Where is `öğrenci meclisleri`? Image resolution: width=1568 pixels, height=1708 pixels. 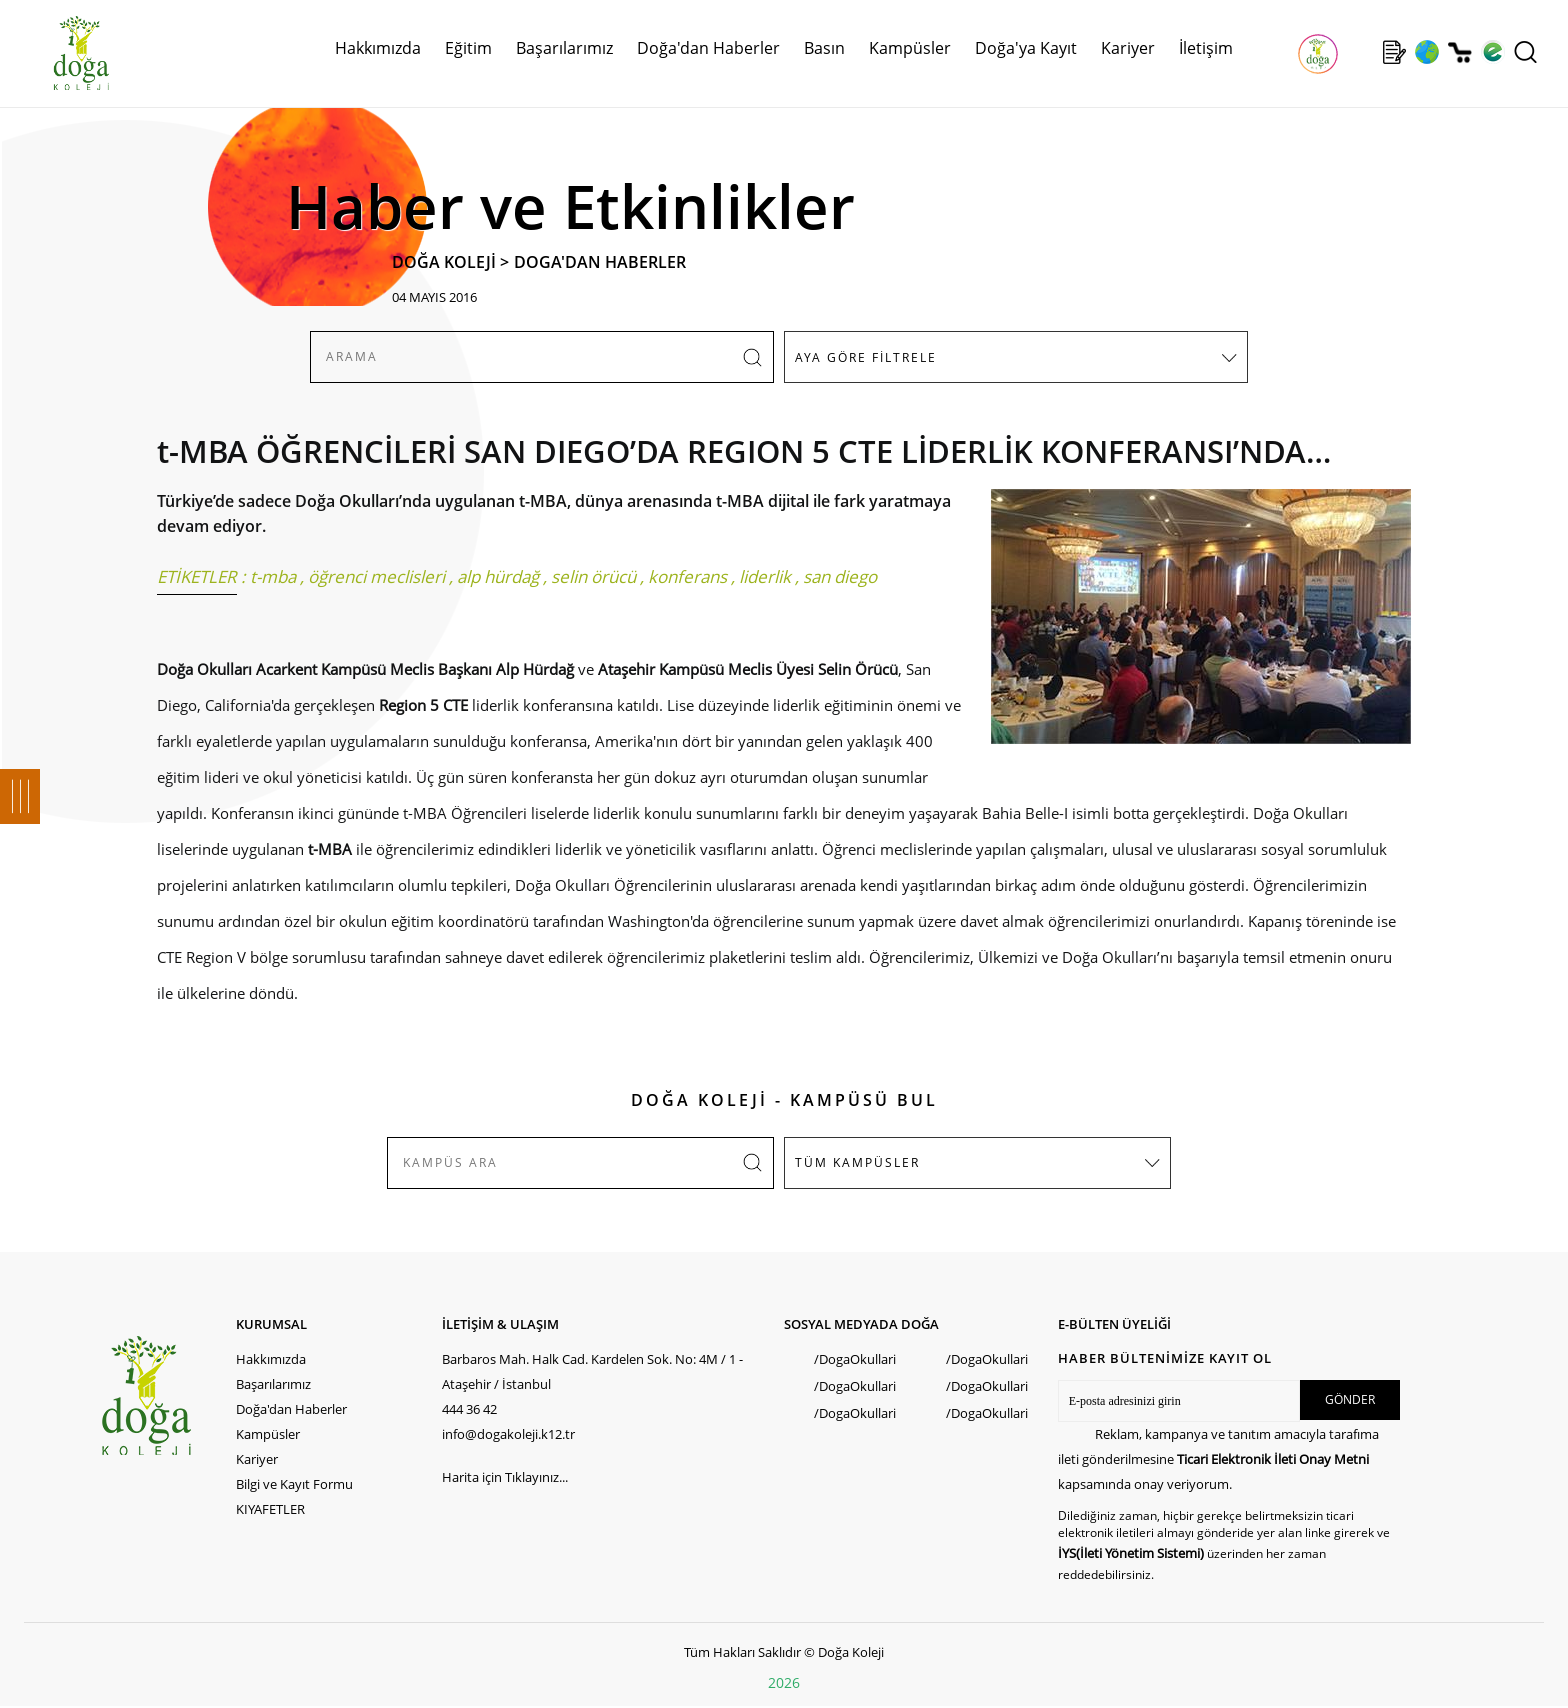
öğrenci meclisleri is located at coordinates (376, 576).